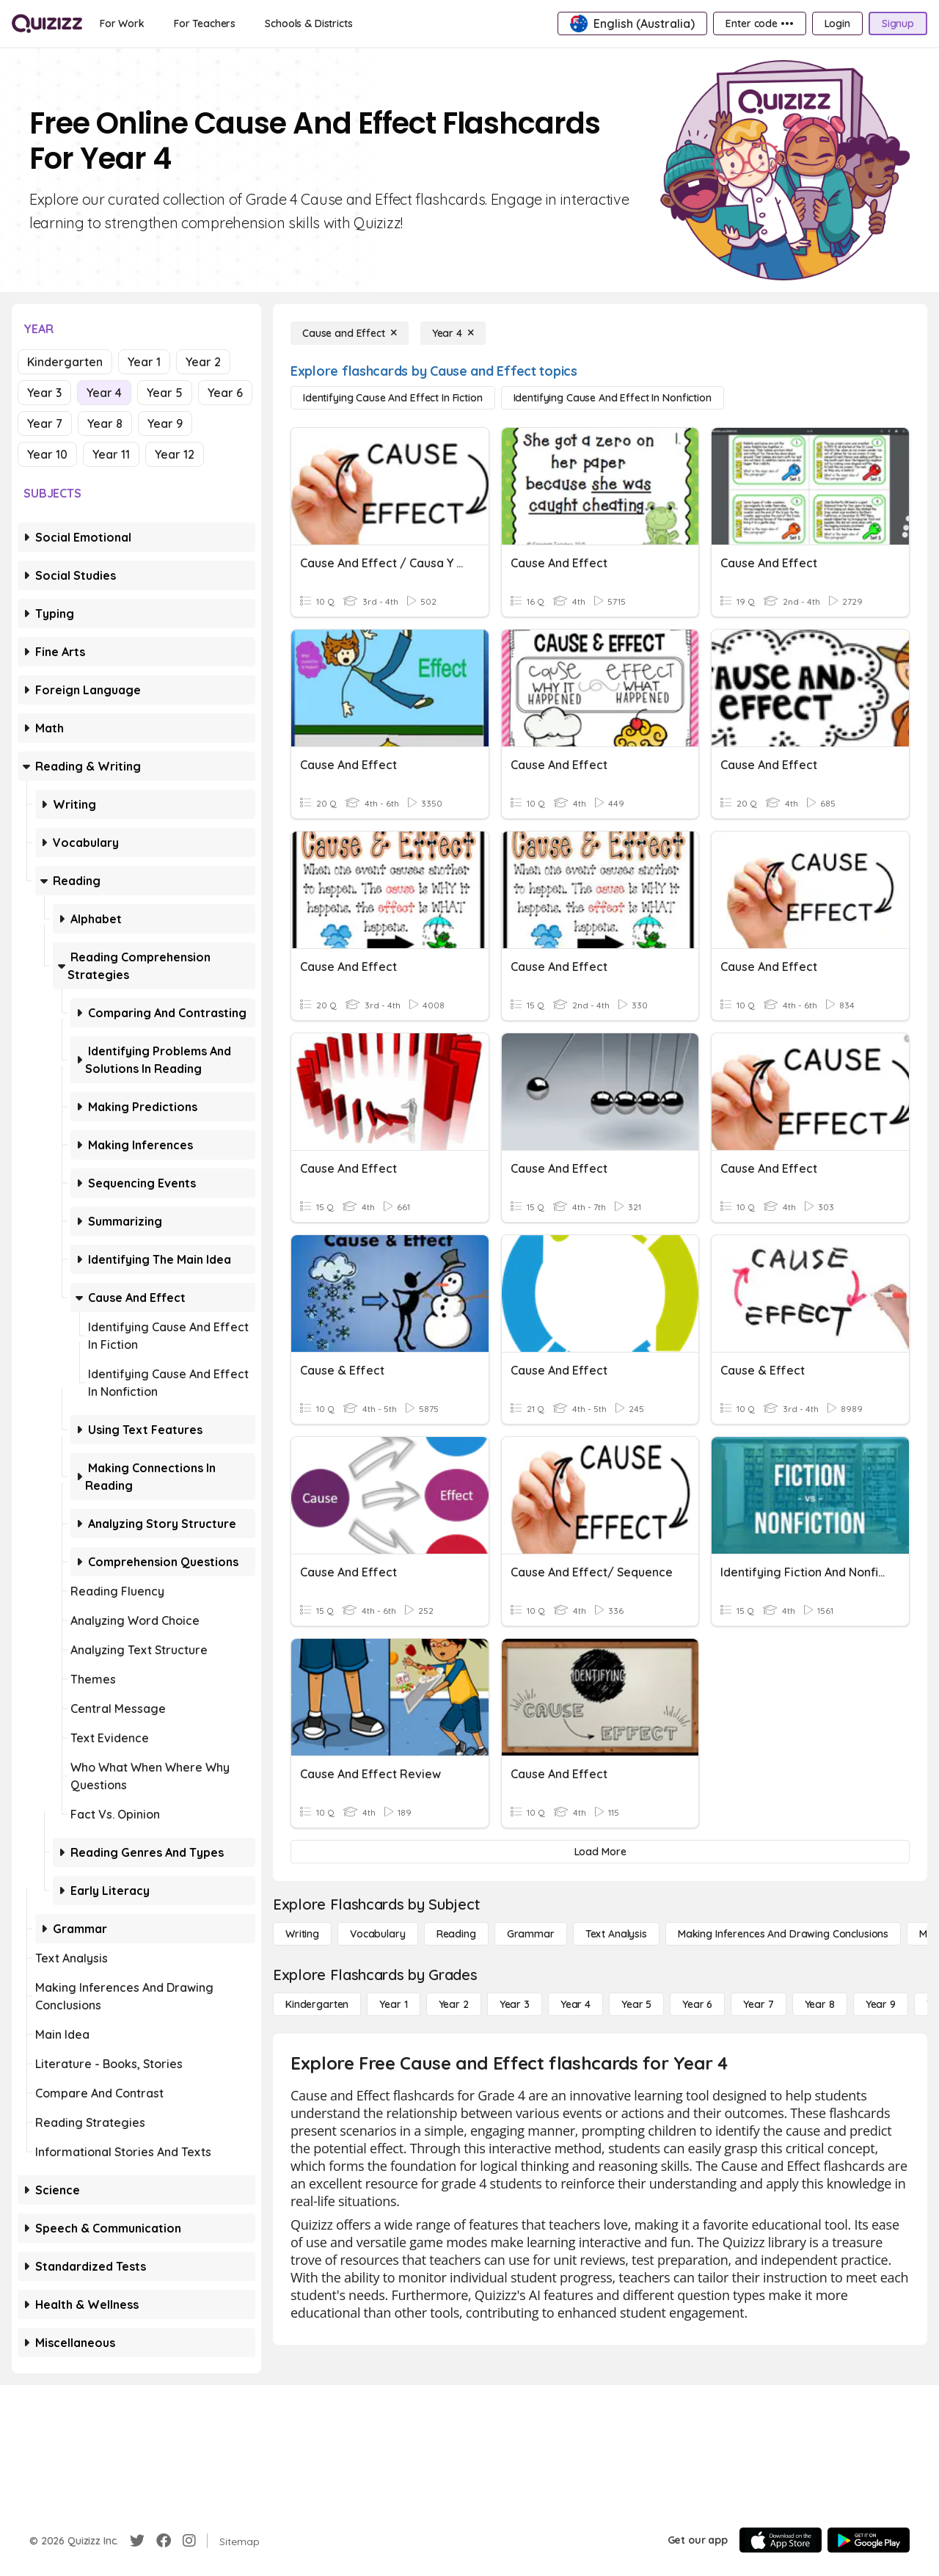 This screenshot has height=2576, width=939. What do you see at coordinates (165, 423) in the screenshot?
I see `Year 9` at bounding box center [165, 423].